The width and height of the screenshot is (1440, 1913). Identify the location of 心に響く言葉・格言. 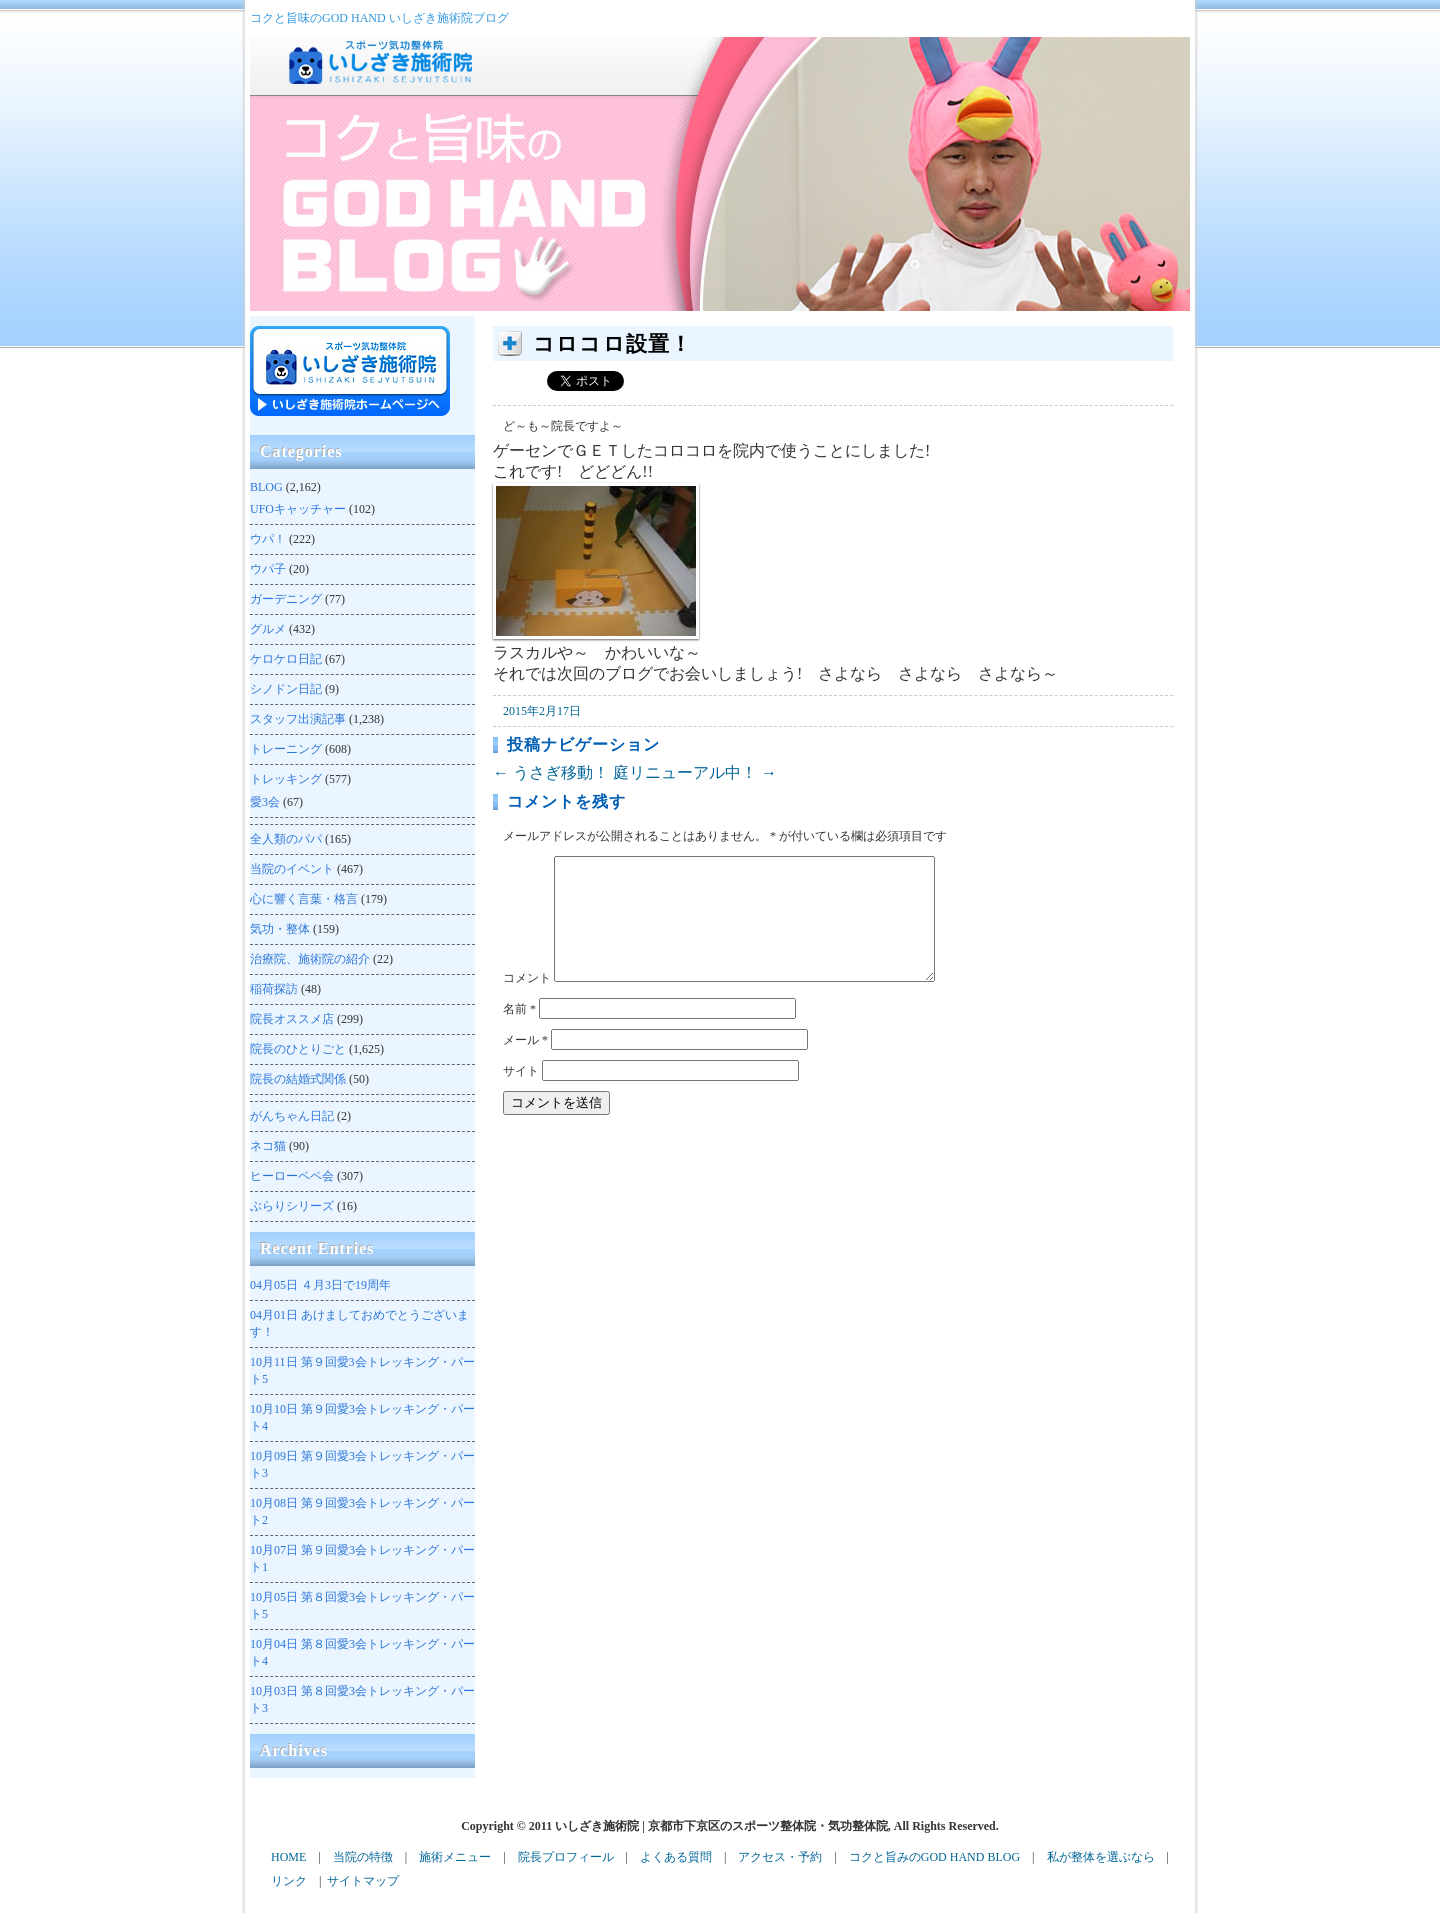
(304, 899).